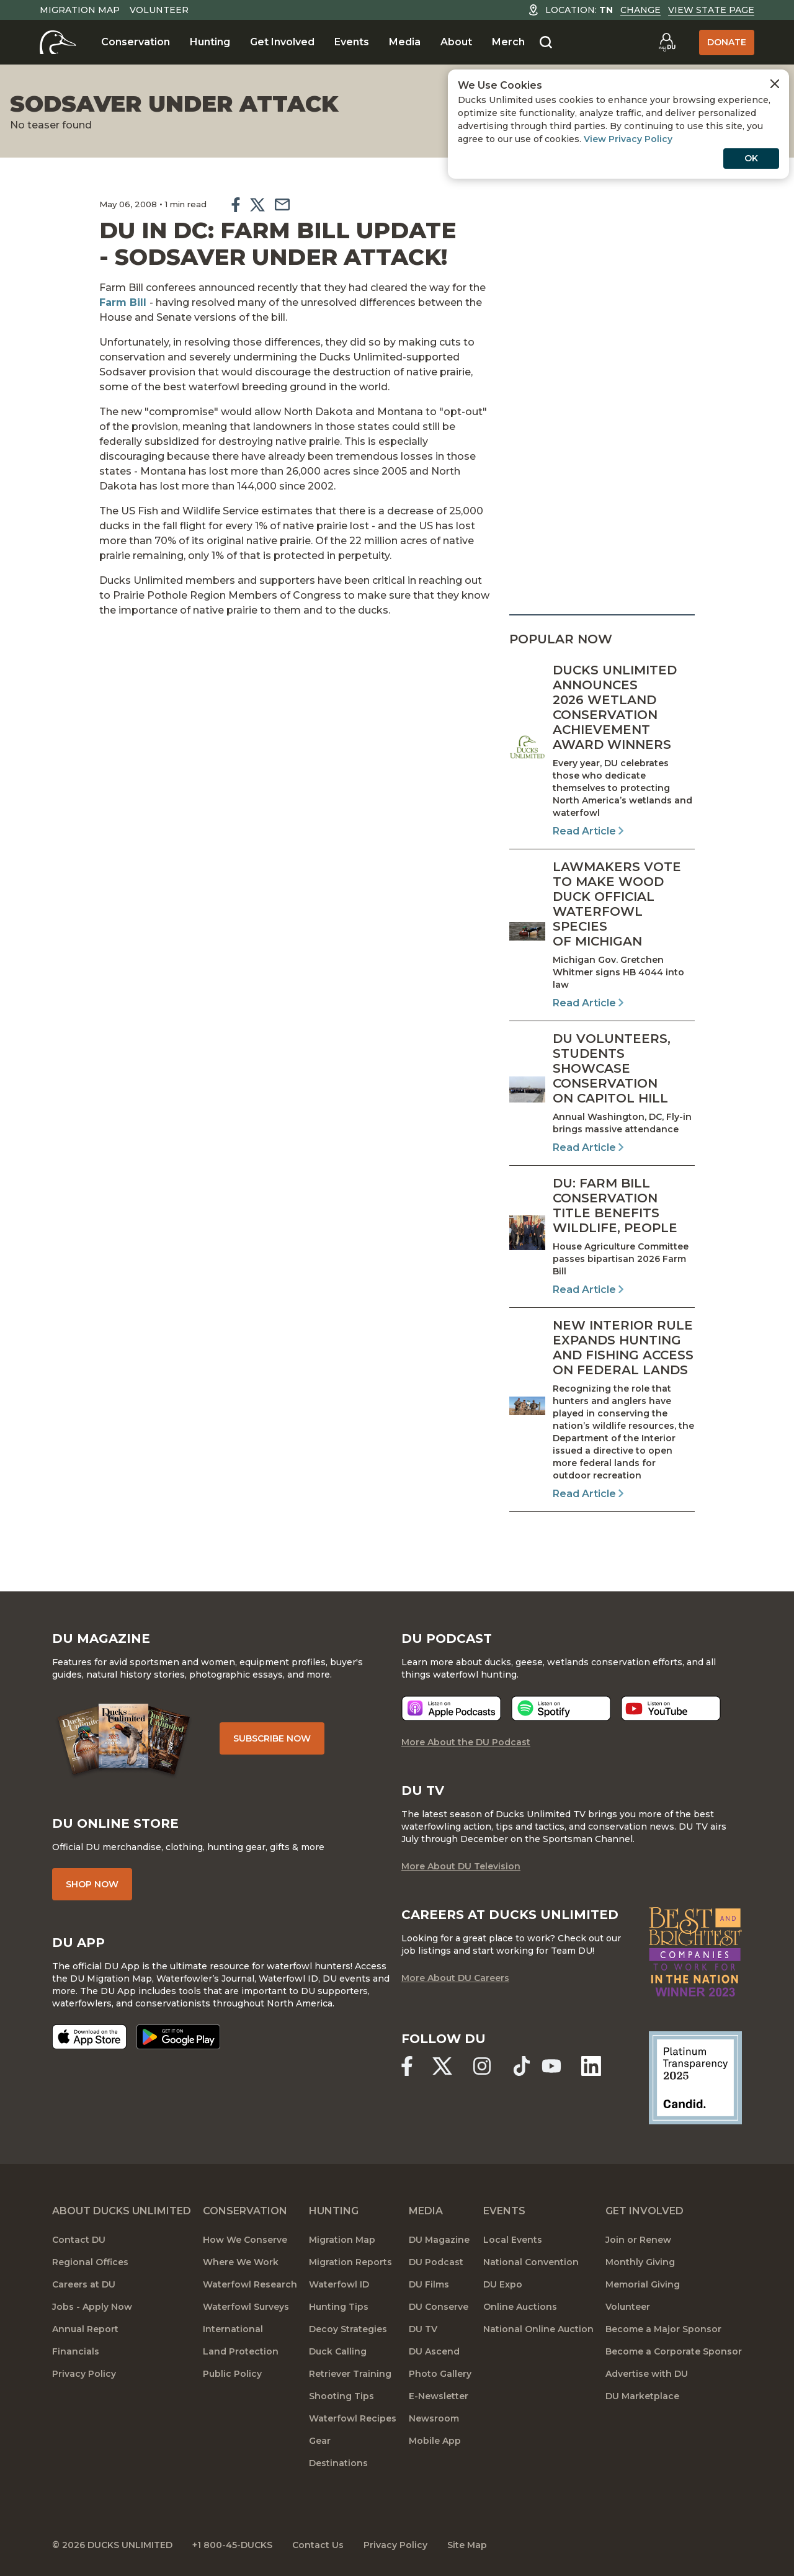 This screenshot has width=794, height=2576. What do you see at coordinates (233, 2329) in the screenshot?
I see `International` at bounding box center [233, 2329].